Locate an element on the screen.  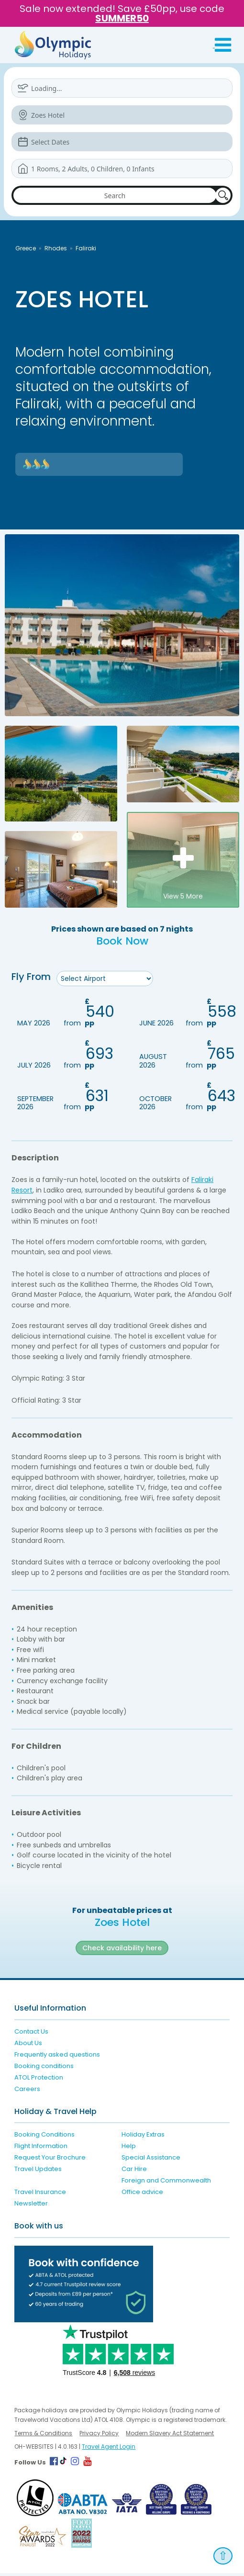
Booking Conditions is located at coordinates (44, 2137).